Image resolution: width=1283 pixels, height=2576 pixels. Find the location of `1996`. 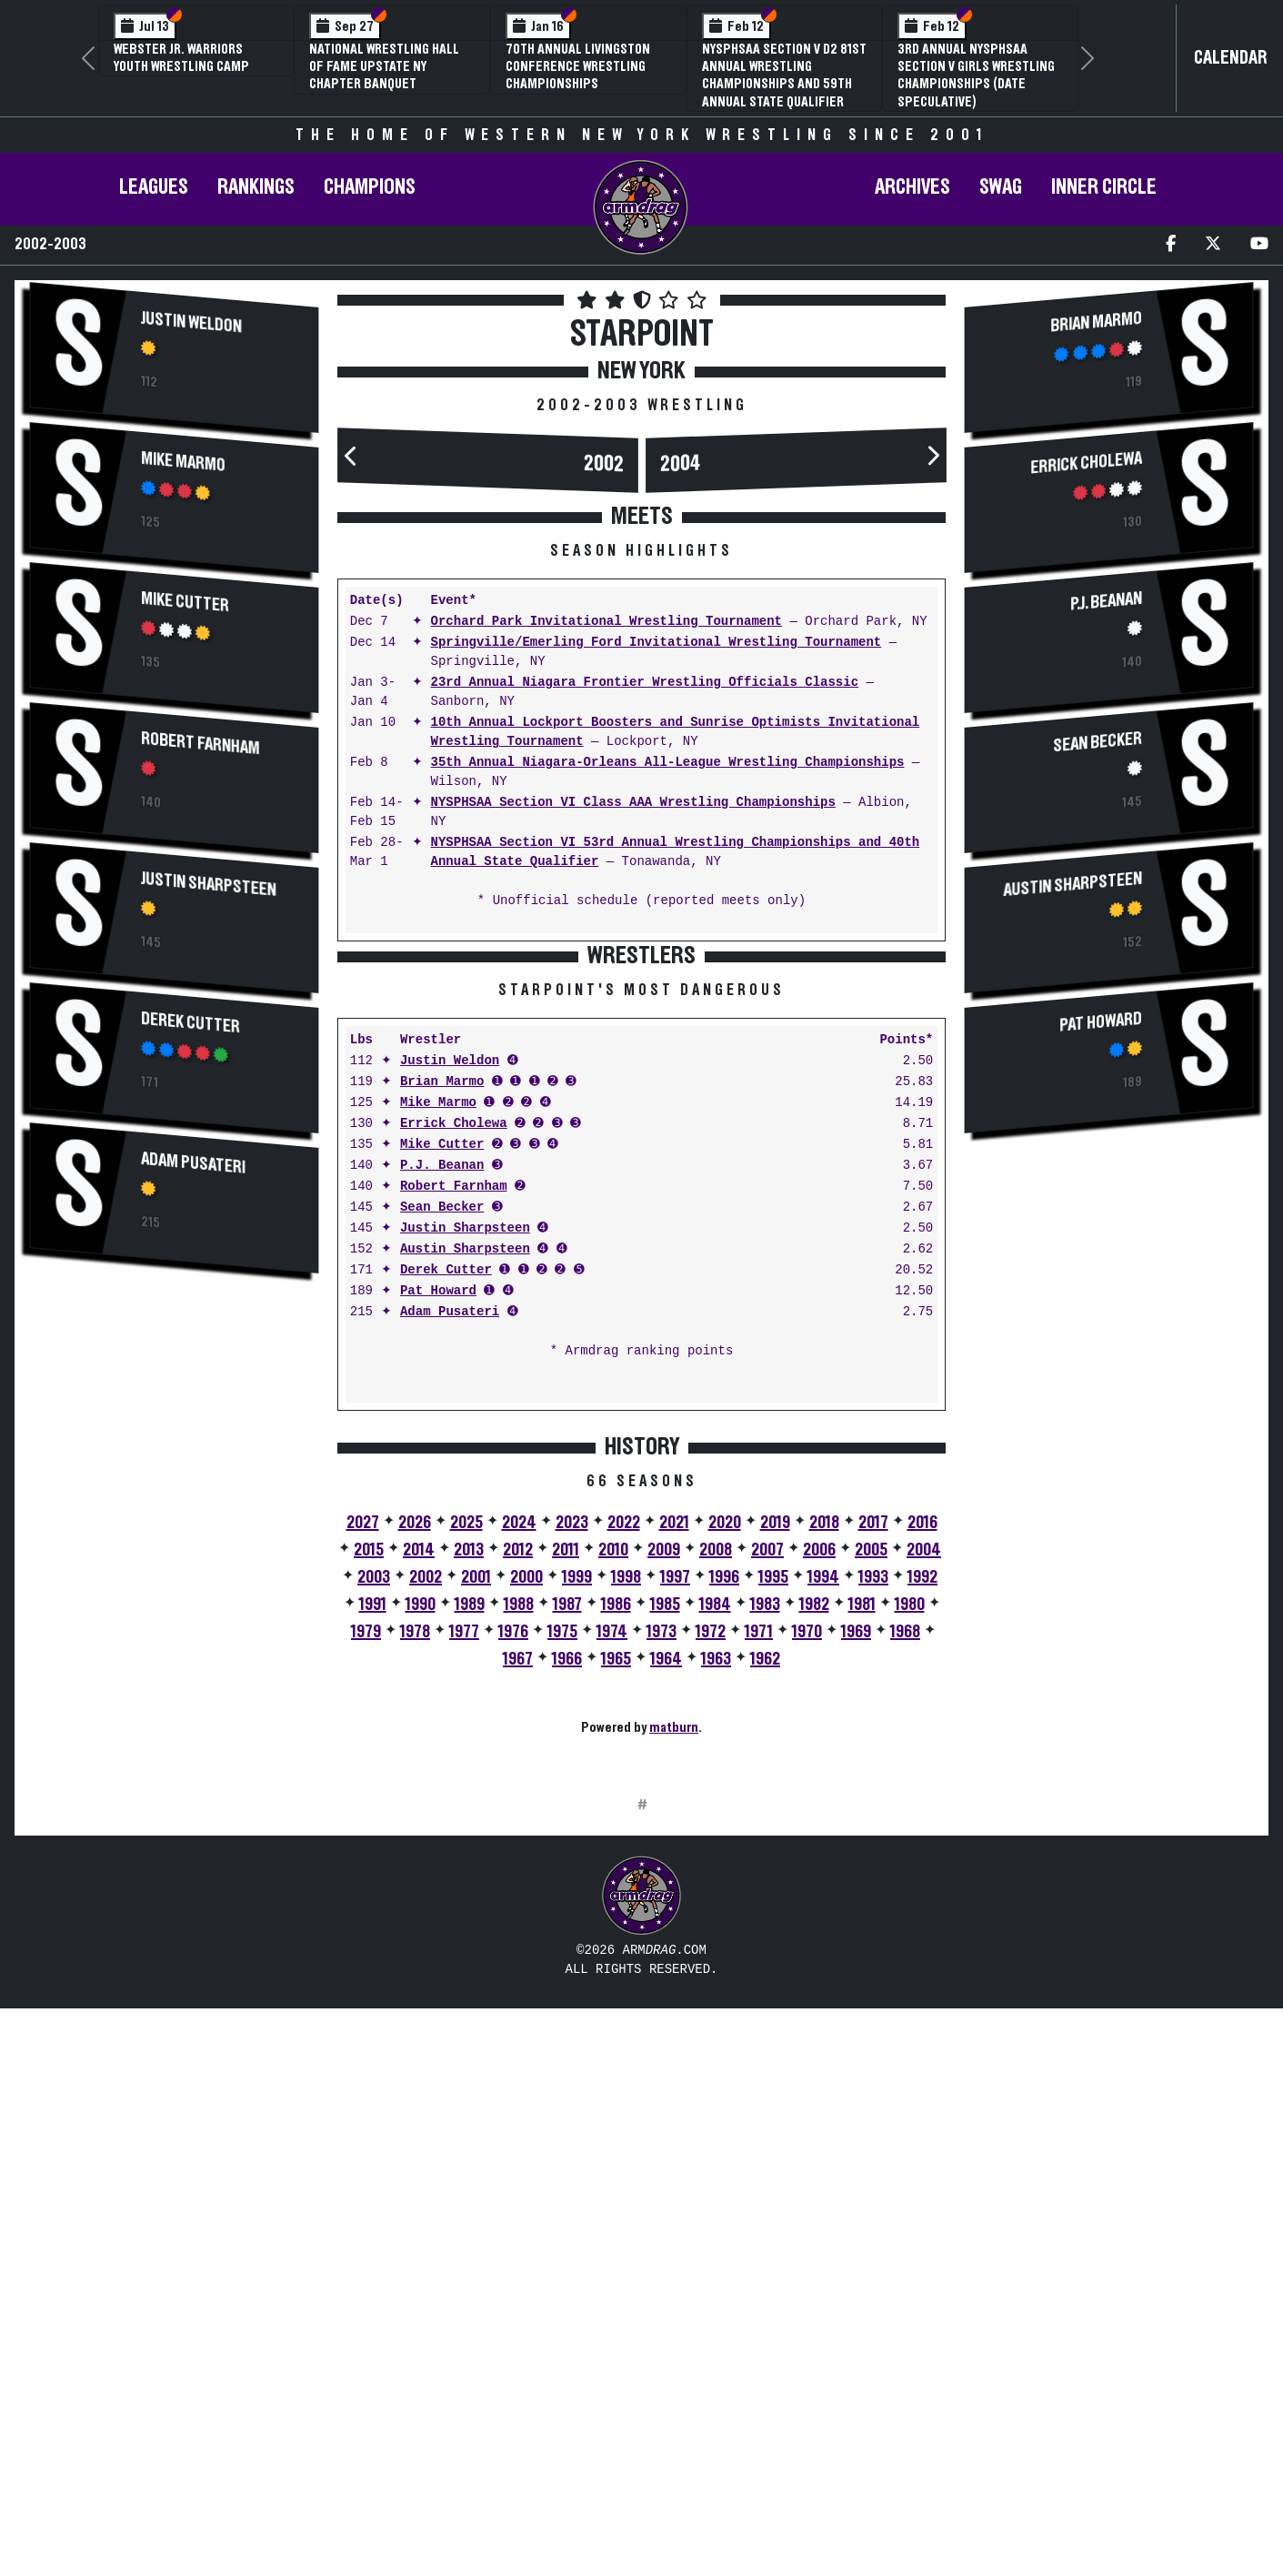

1996 is located at coordinates (724, 1861).